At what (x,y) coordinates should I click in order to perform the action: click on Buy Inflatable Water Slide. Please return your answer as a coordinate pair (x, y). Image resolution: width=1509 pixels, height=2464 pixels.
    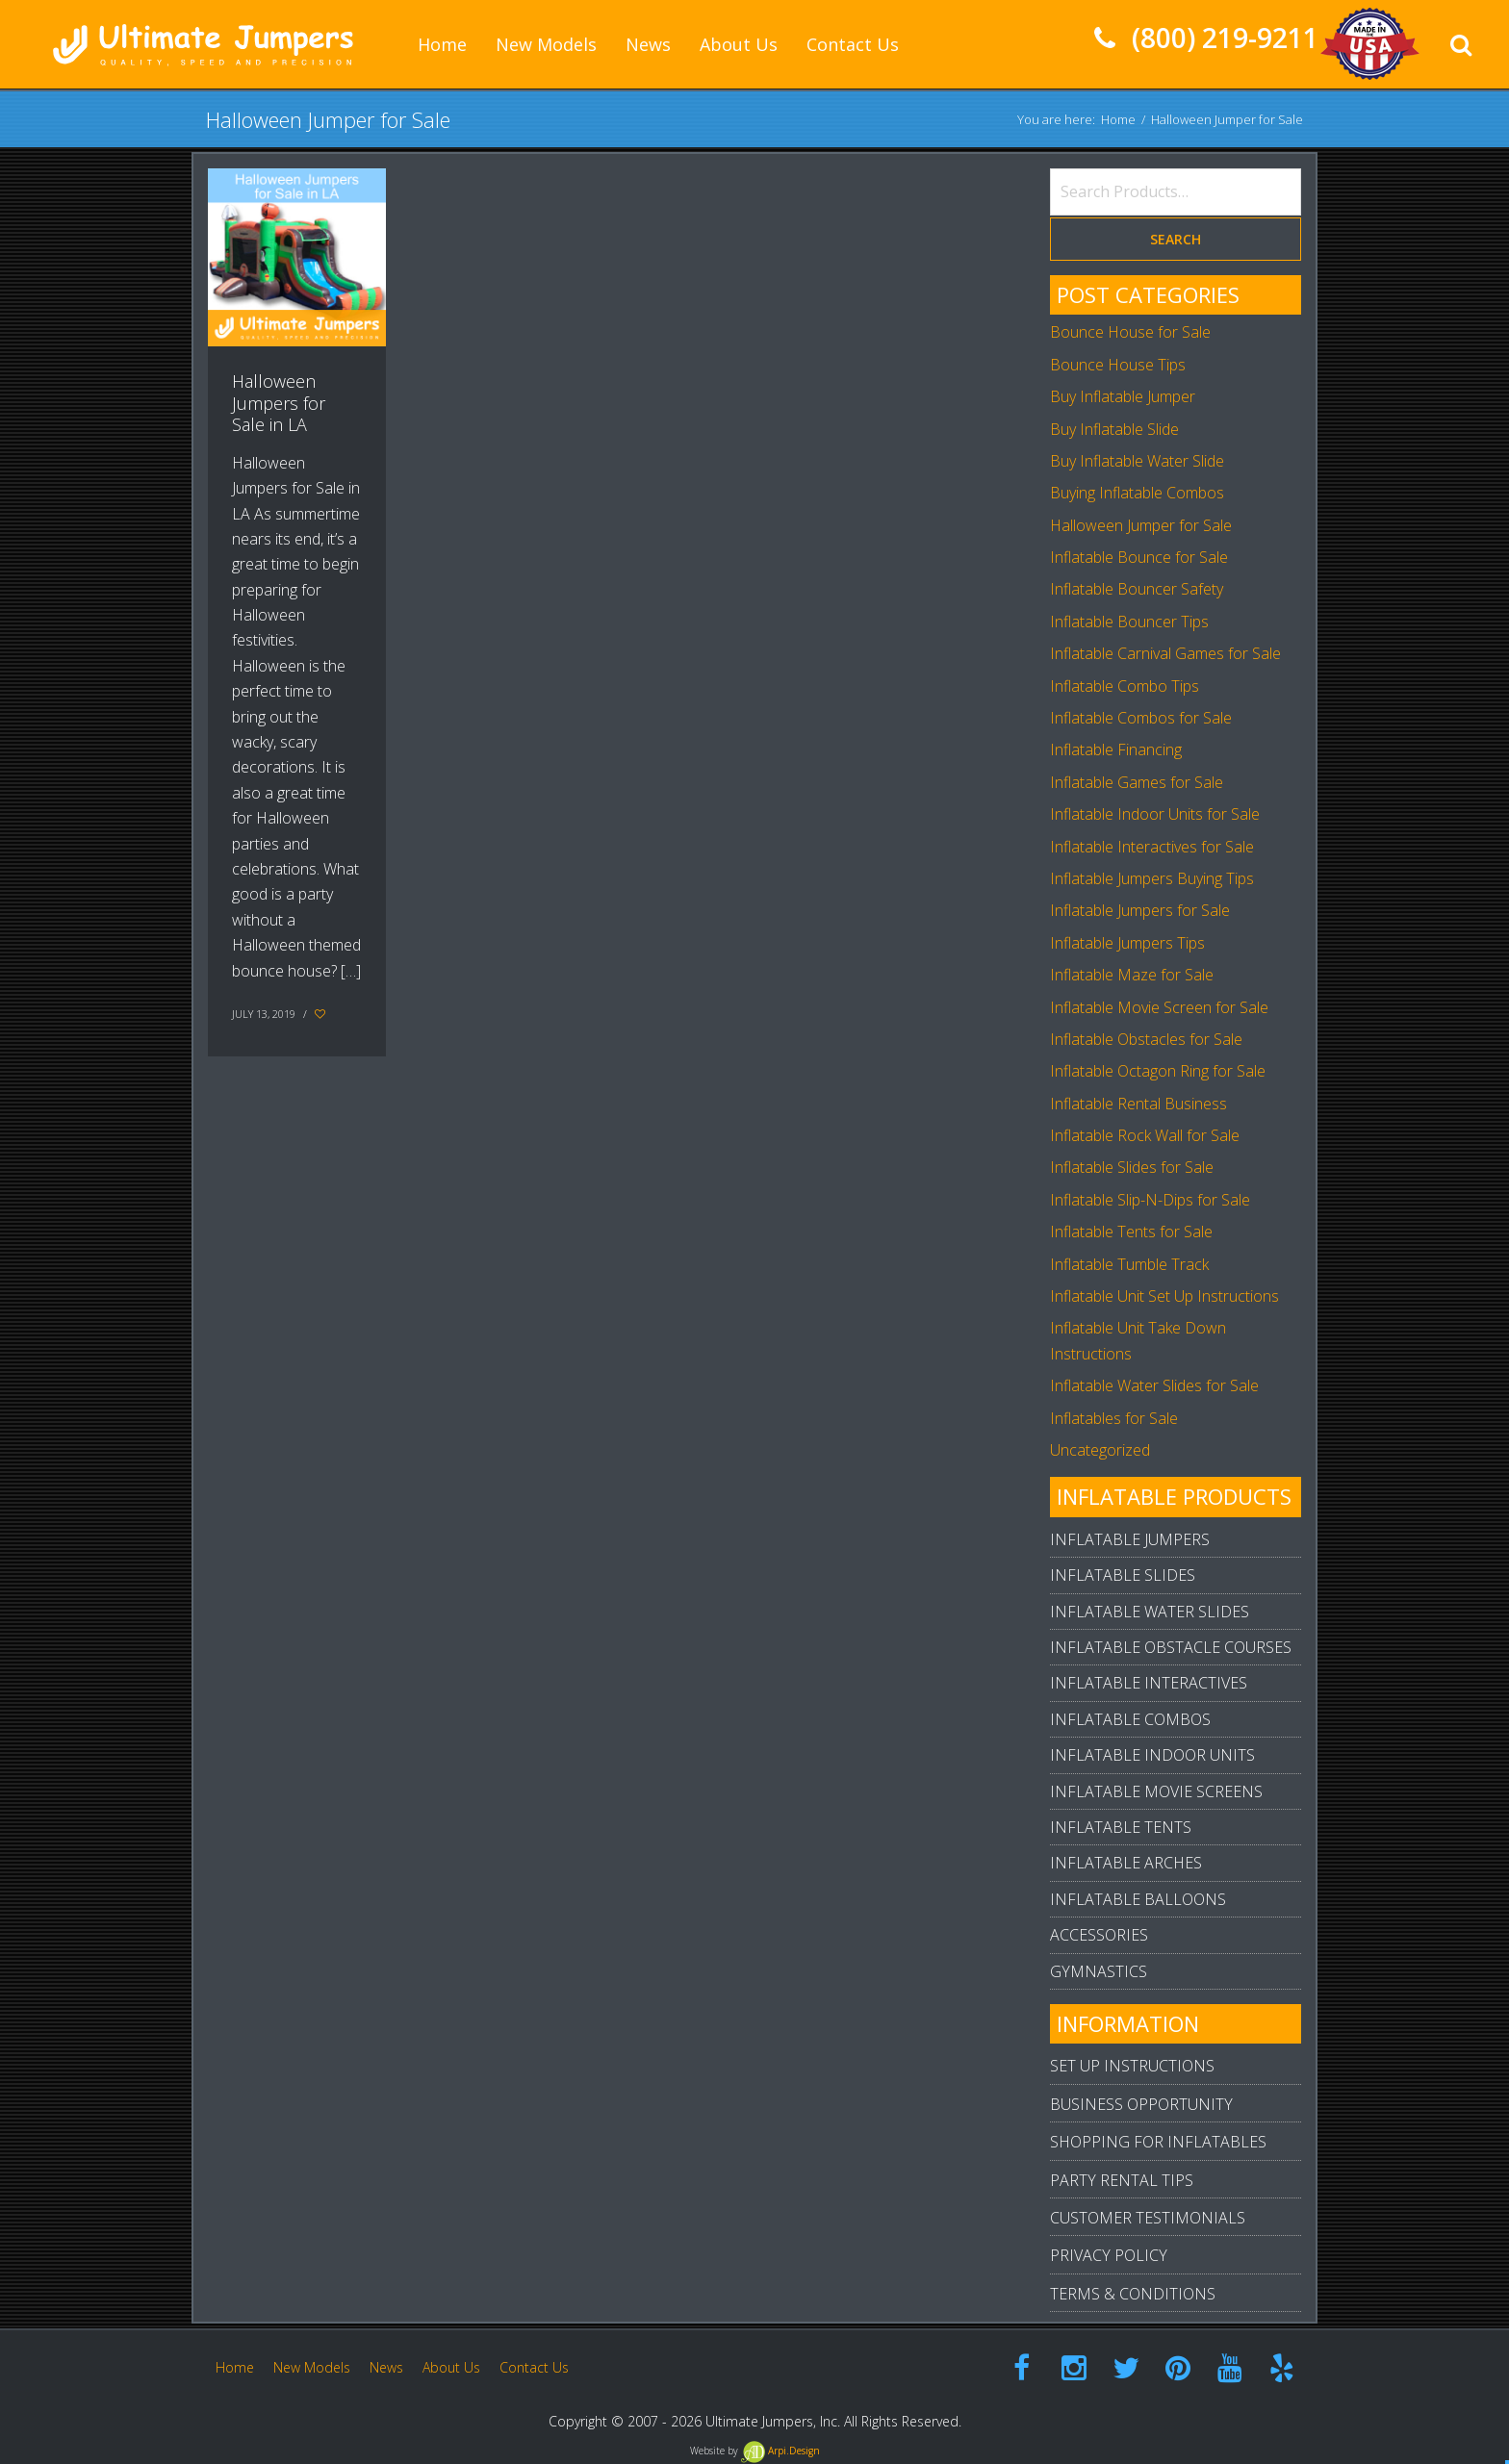
    Looking at the image, I should click on (1137, 460).